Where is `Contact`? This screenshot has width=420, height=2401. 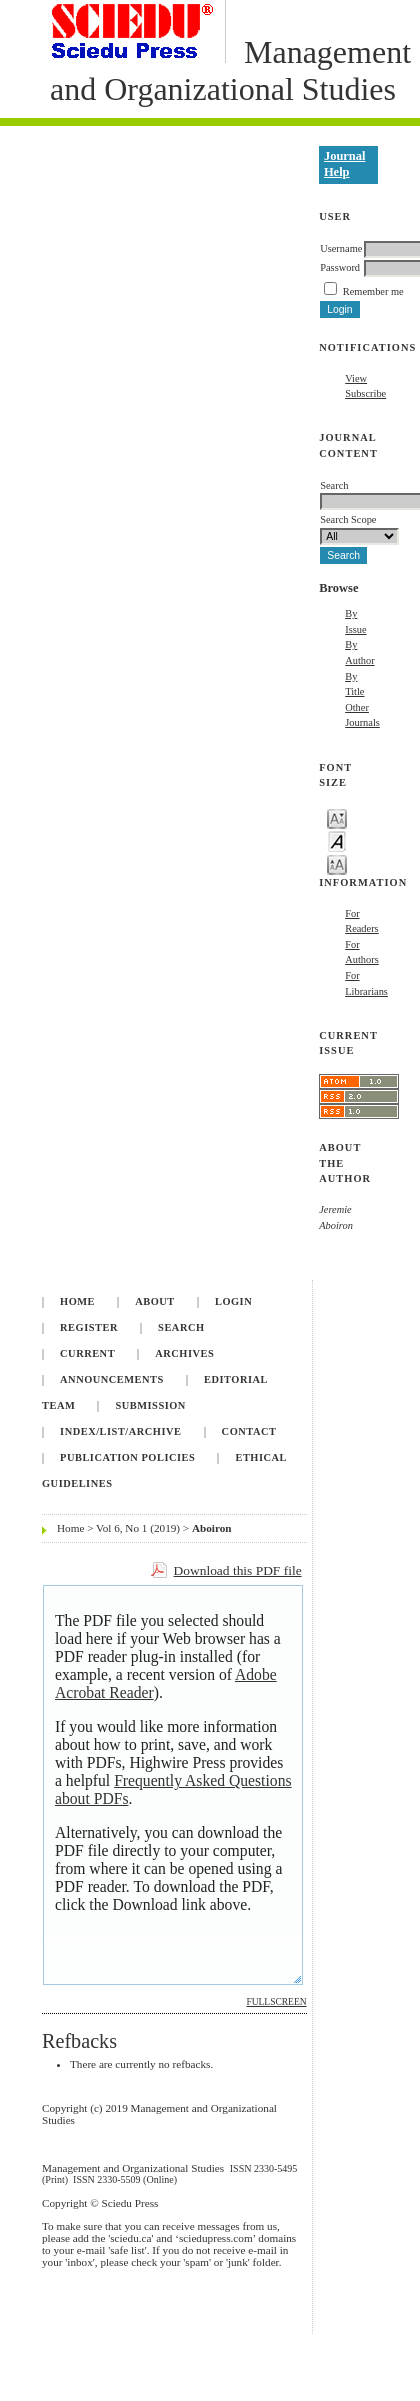 Contact is located at coordinates (249, 1431).